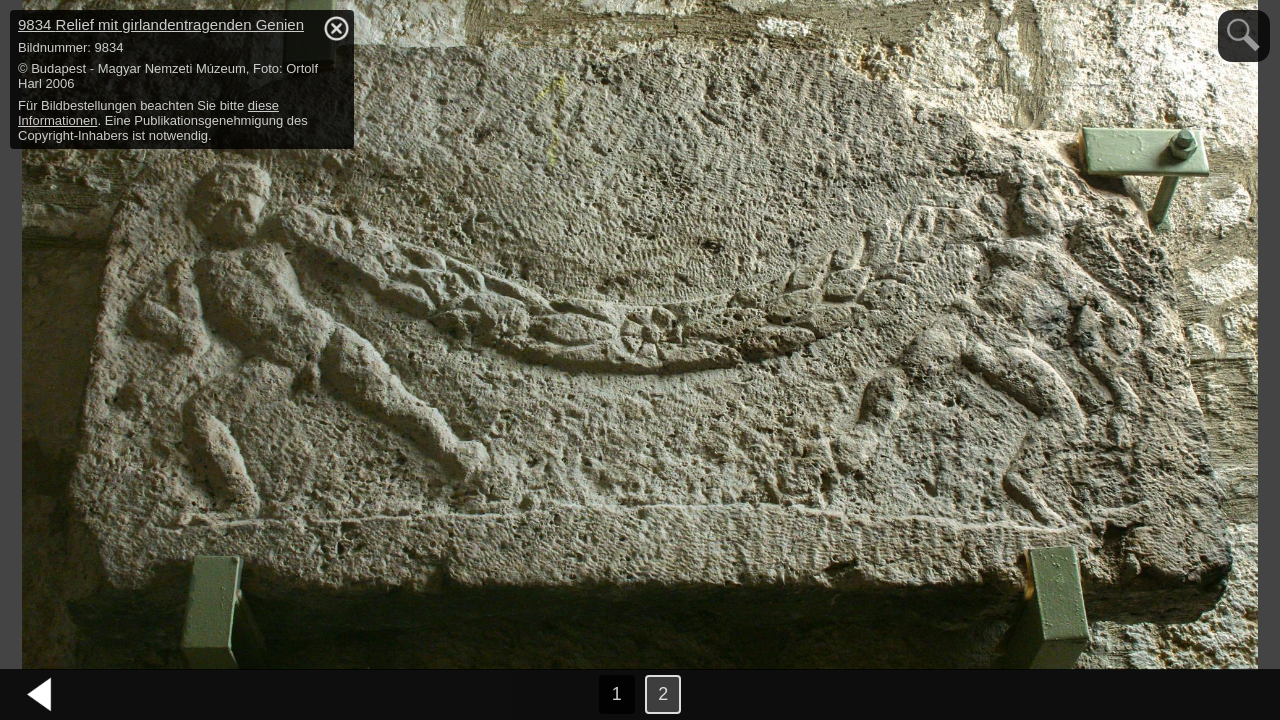  I want to click on hide / show detail info, so click(336, 28).